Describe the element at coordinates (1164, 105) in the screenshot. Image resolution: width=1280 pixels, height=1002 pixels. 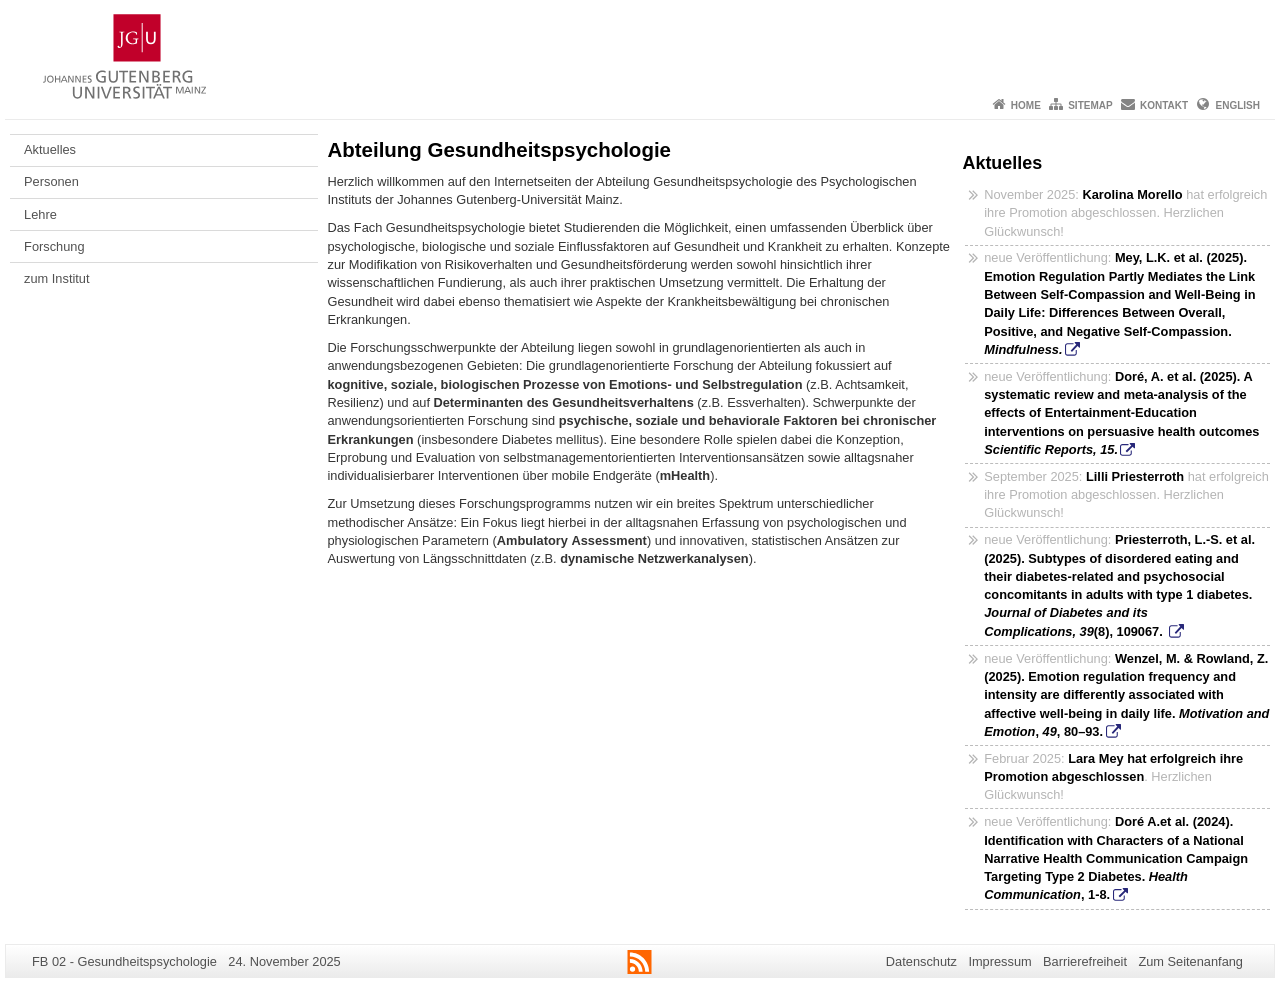
I see `Kontakt` at that location.